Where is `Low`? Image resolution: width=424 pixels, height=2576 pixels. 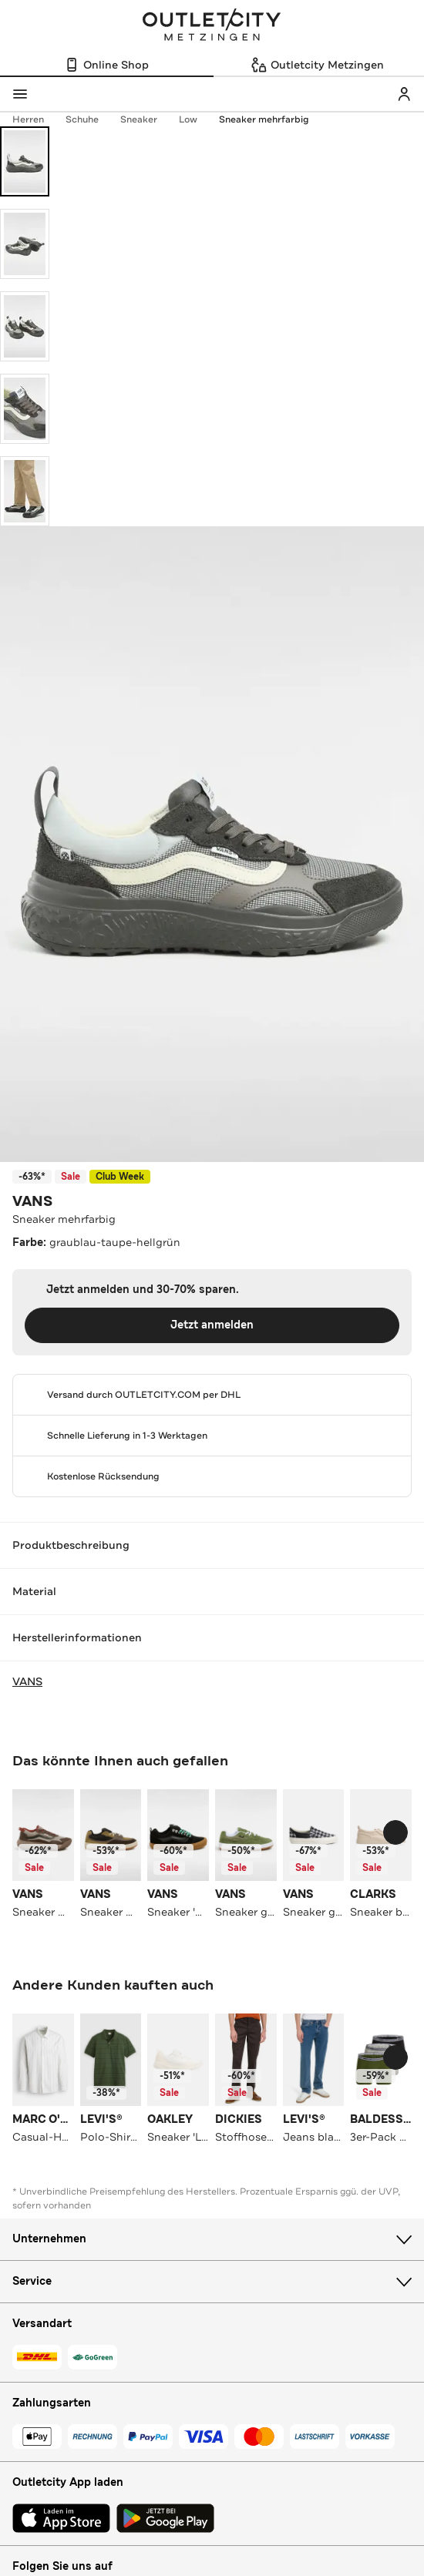
Low is located at coordinates (196, 119).